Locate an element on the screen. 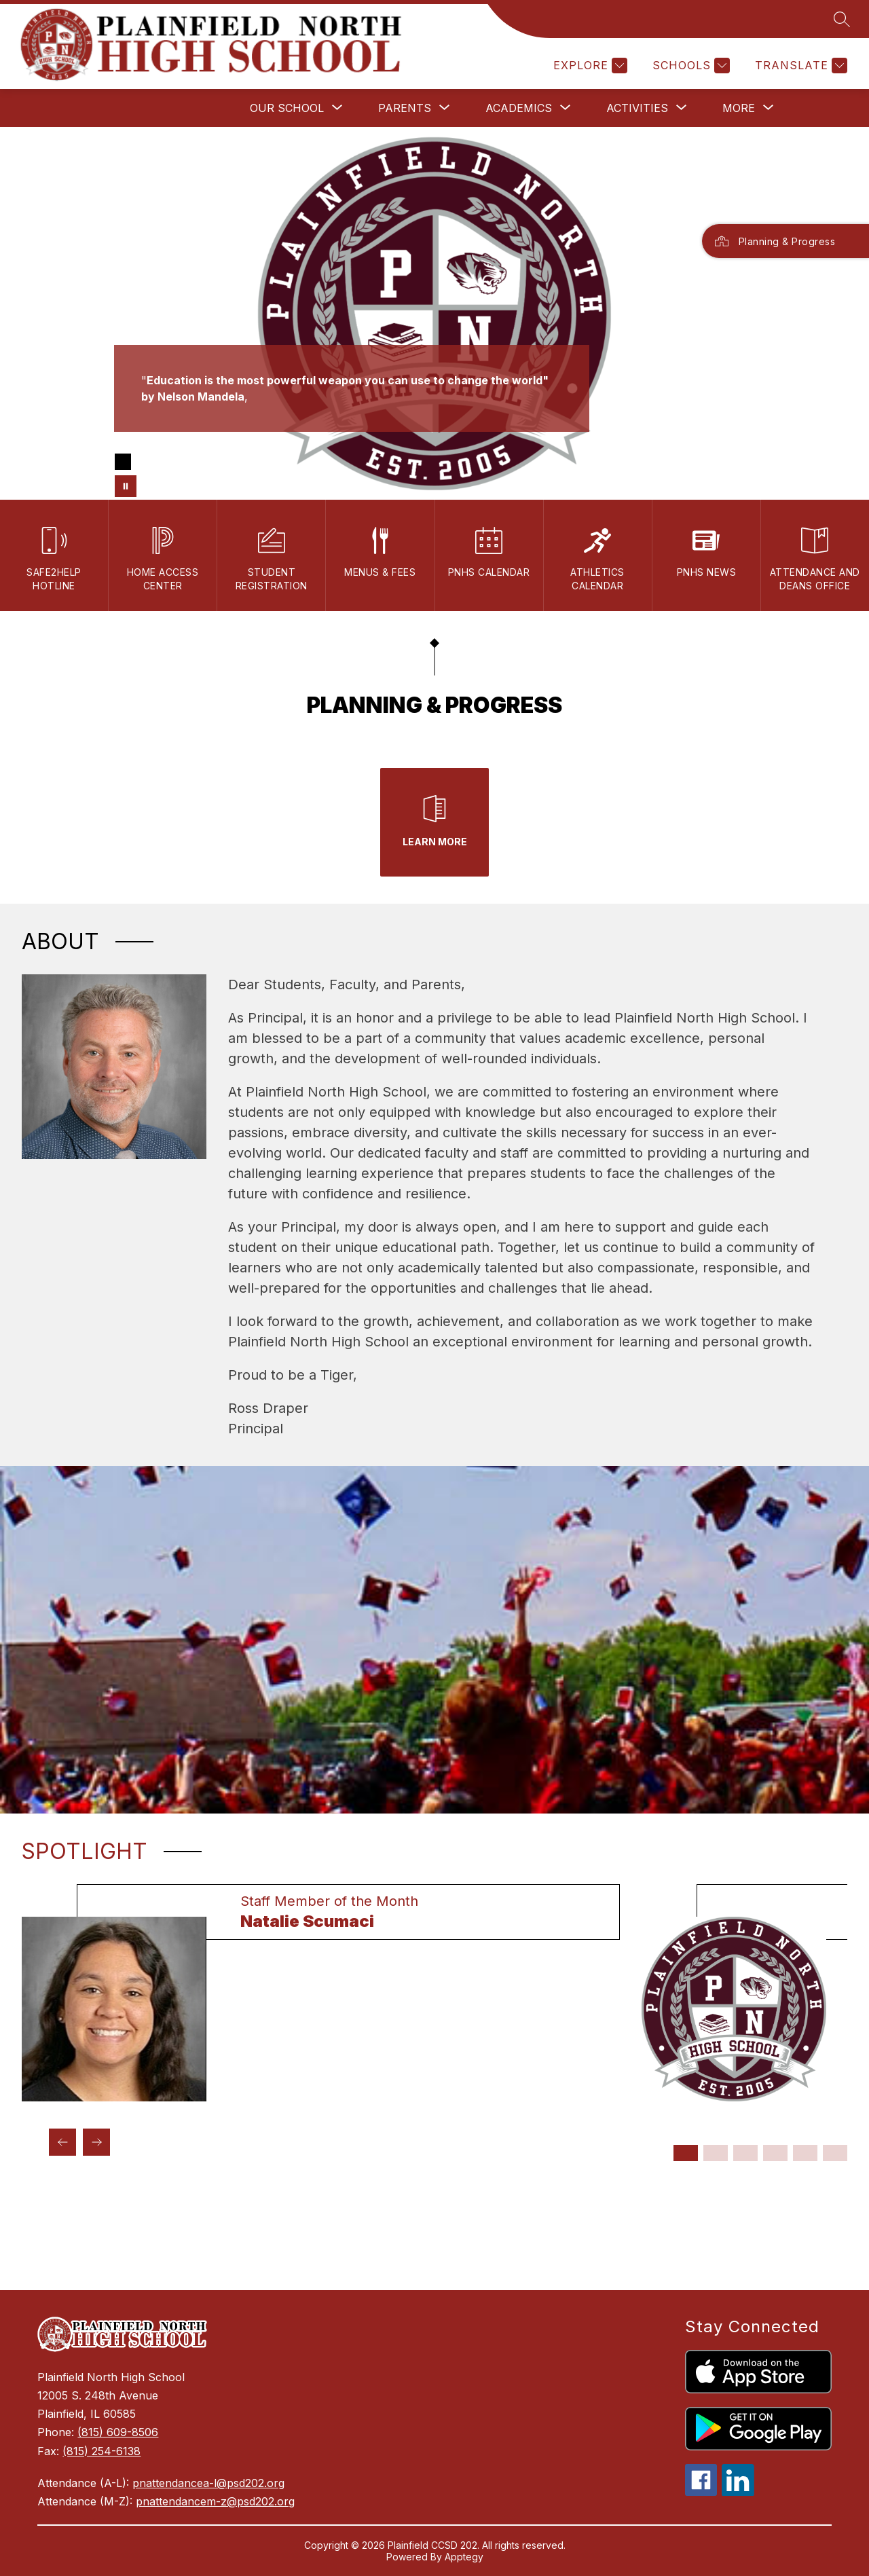 The width and height of the screenshot is (869, 2576). [Show submenu for More] is located at coordinates (738, 108).